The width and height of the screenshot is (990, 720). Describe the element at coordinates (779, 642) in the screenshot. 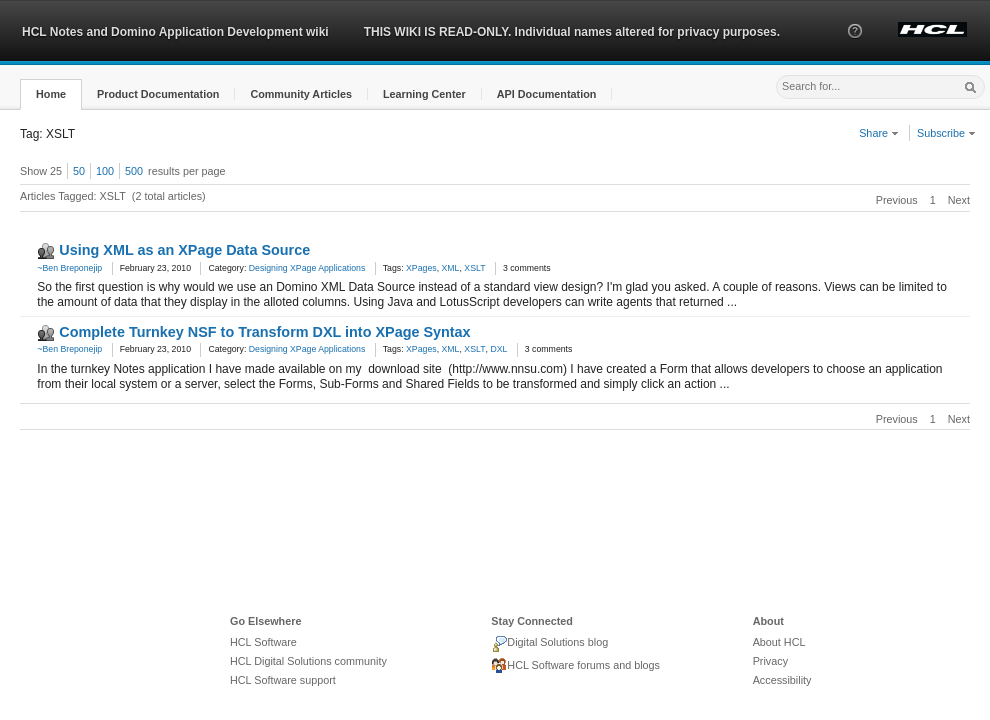

I see `About HCL` at that location.